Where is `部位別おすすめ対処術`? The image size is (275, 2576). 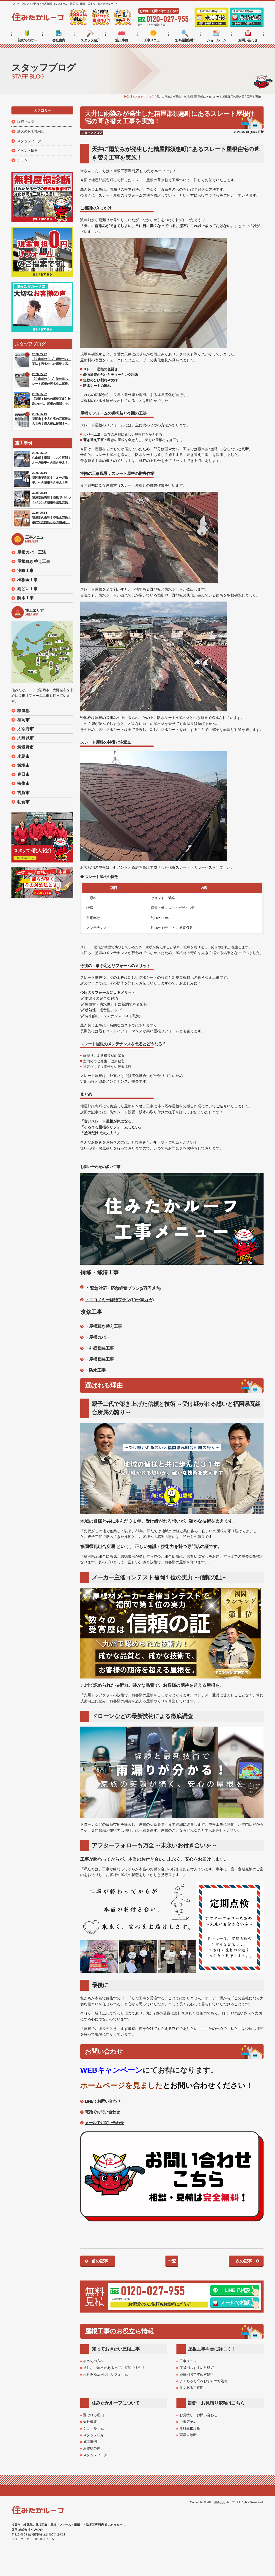
部位別おすすめ対処術 is located at coordinates (196, 2374).